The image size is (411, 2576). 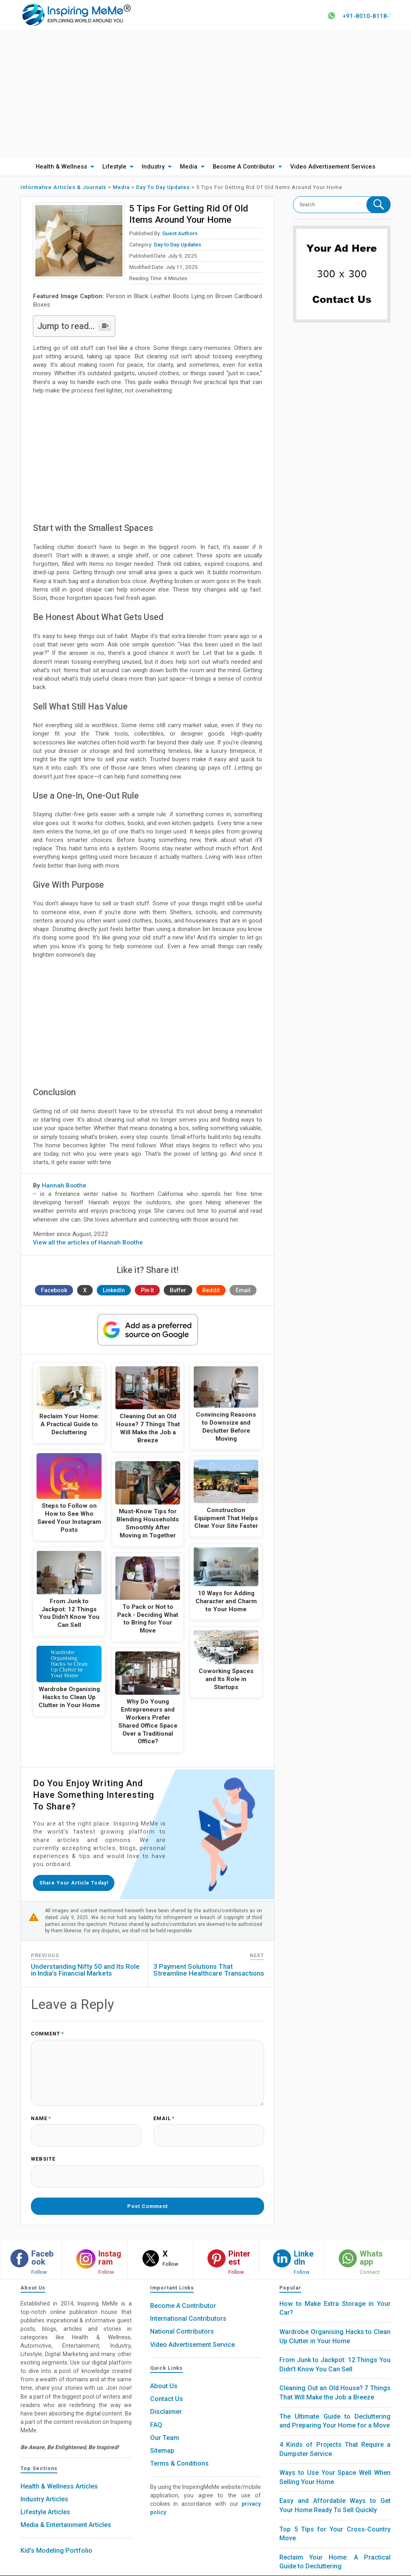 What do you see at coordinates (164, 2424) in the screenshot?
I see `Our Team` at bounding box center [164, 2424].